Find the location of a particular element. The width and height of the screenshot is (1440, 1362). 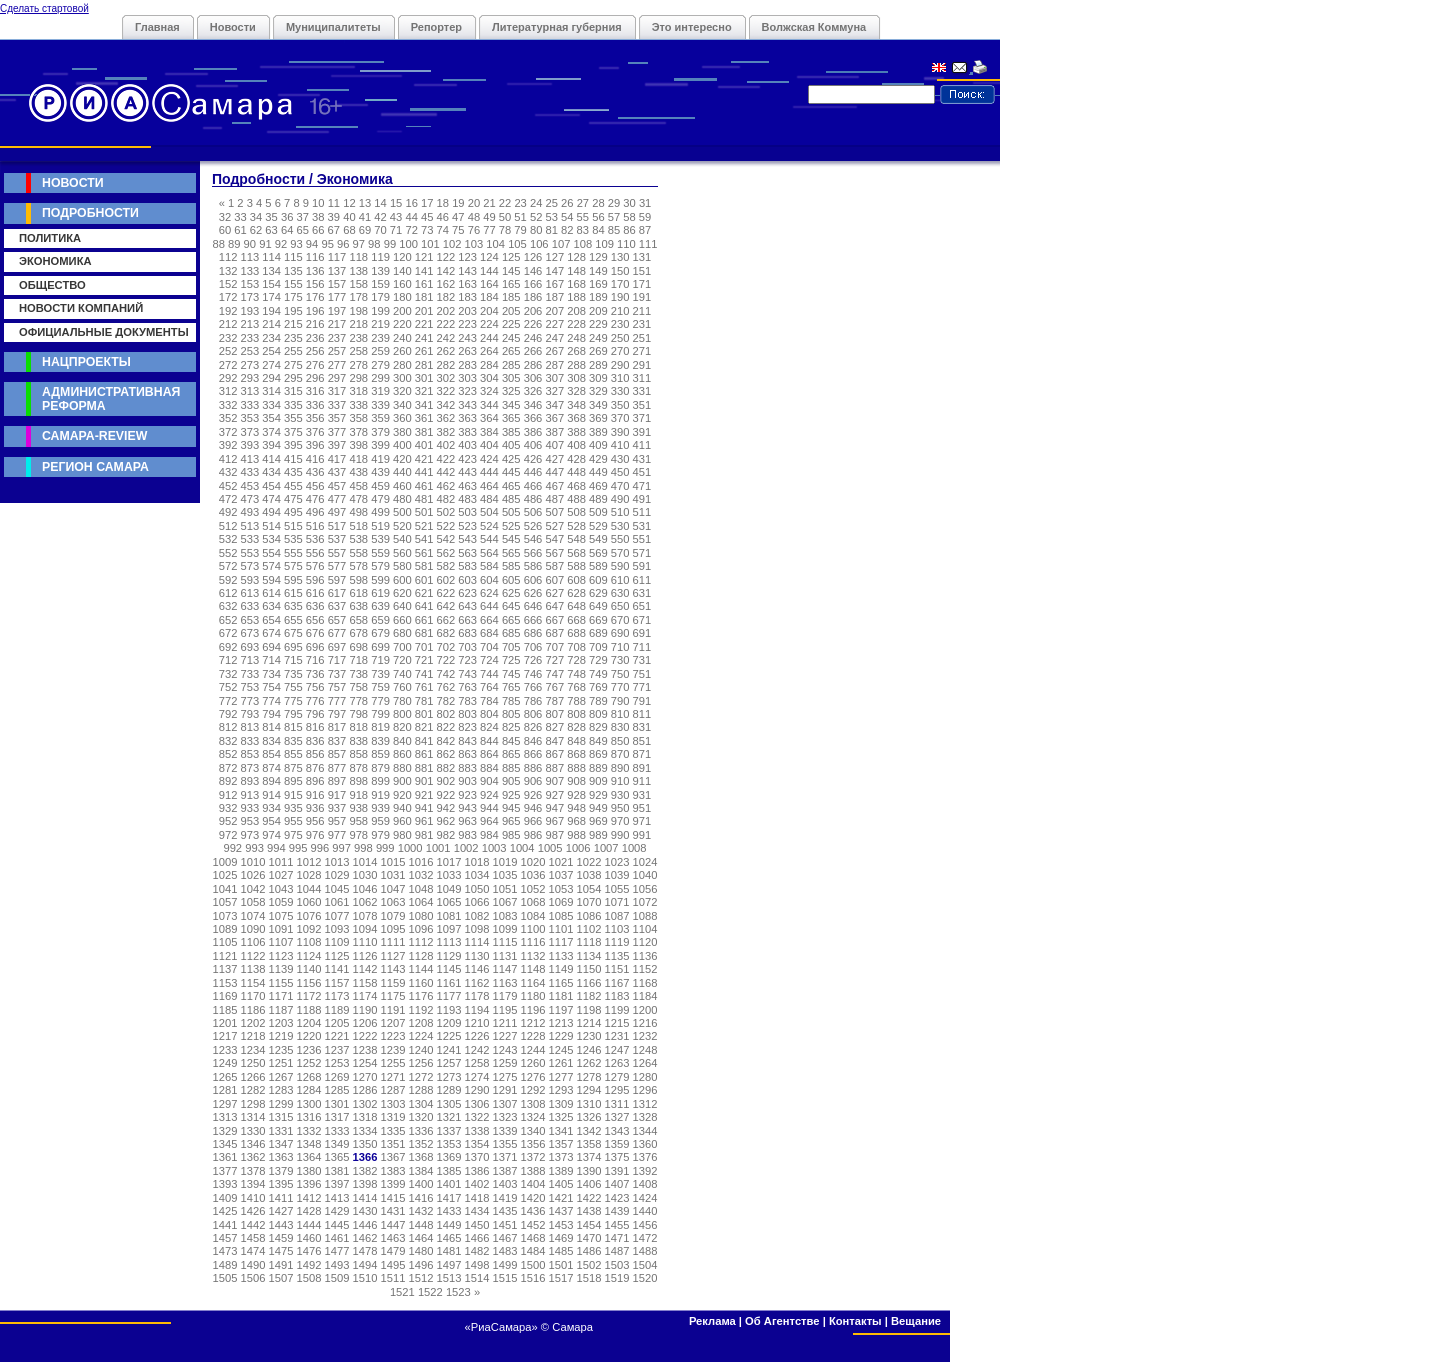

1386 is located at coordinates (477, 1171).